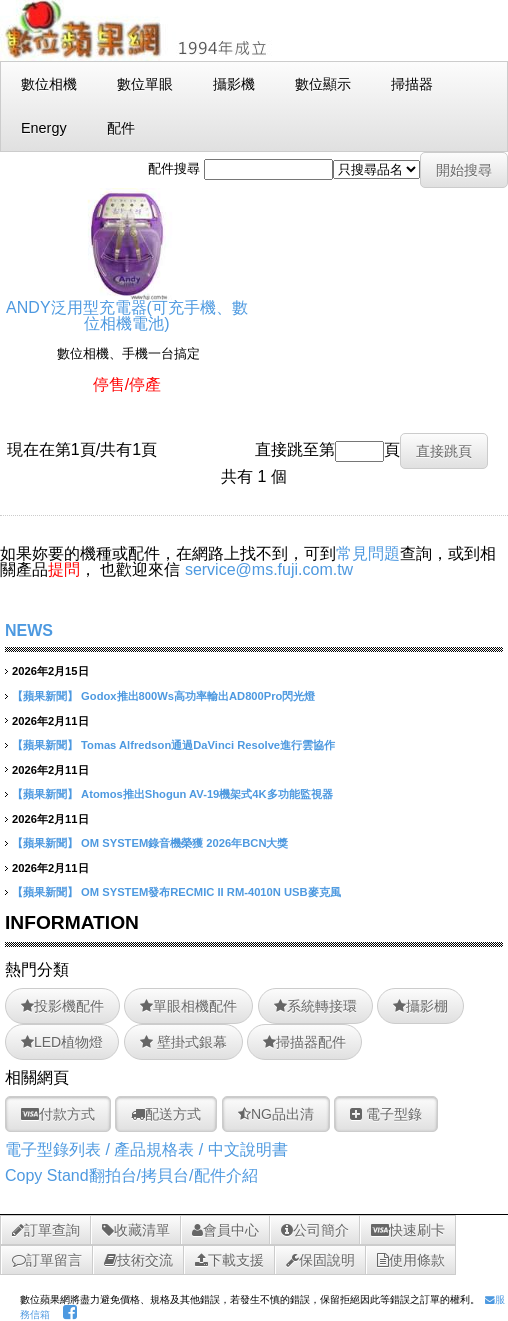  Describe the element at coordinates (138, 1260) in the screenshot. I see `技術交流` at that location.